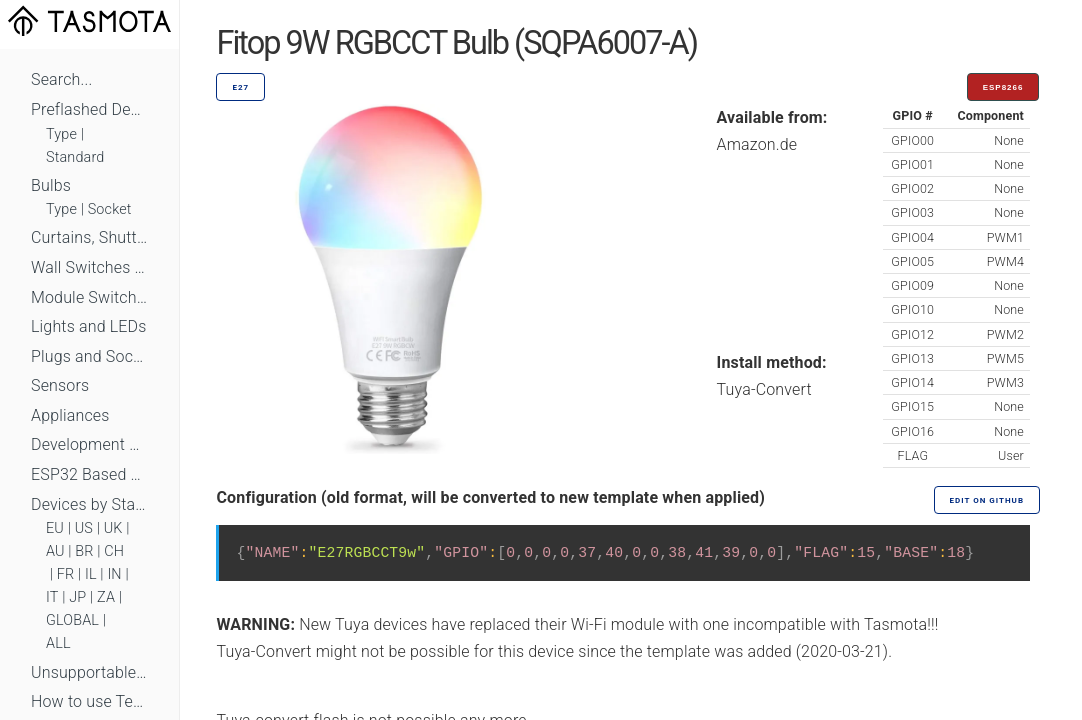  What do you see at coordinates (61, 79) in the screenshot?
I see `Search...` at bounding box center [61, 79].